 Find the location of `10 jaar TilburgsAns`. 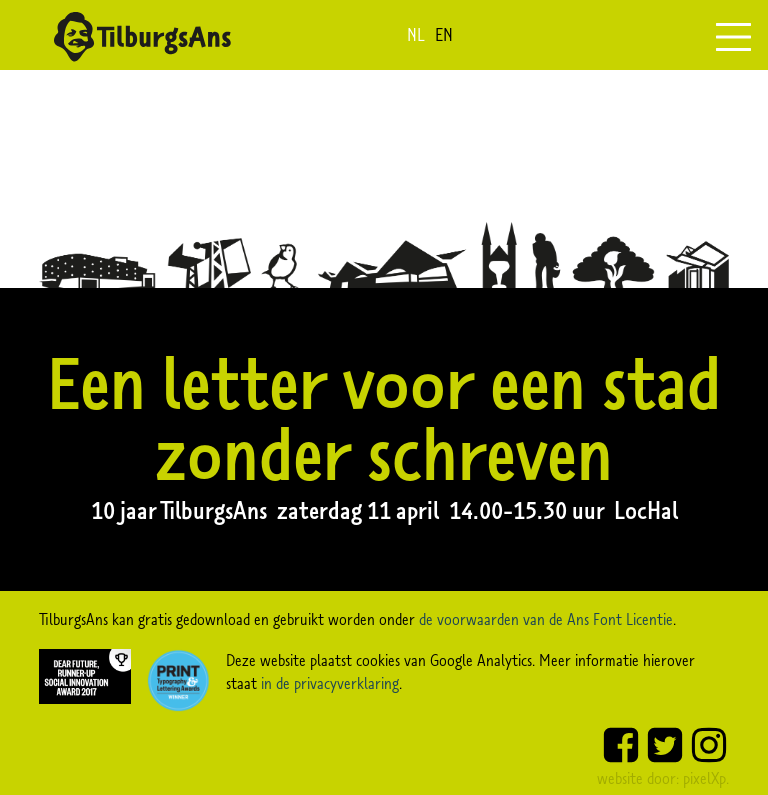

10 jaar TilburgsAns is located at coordinates (184, 510).